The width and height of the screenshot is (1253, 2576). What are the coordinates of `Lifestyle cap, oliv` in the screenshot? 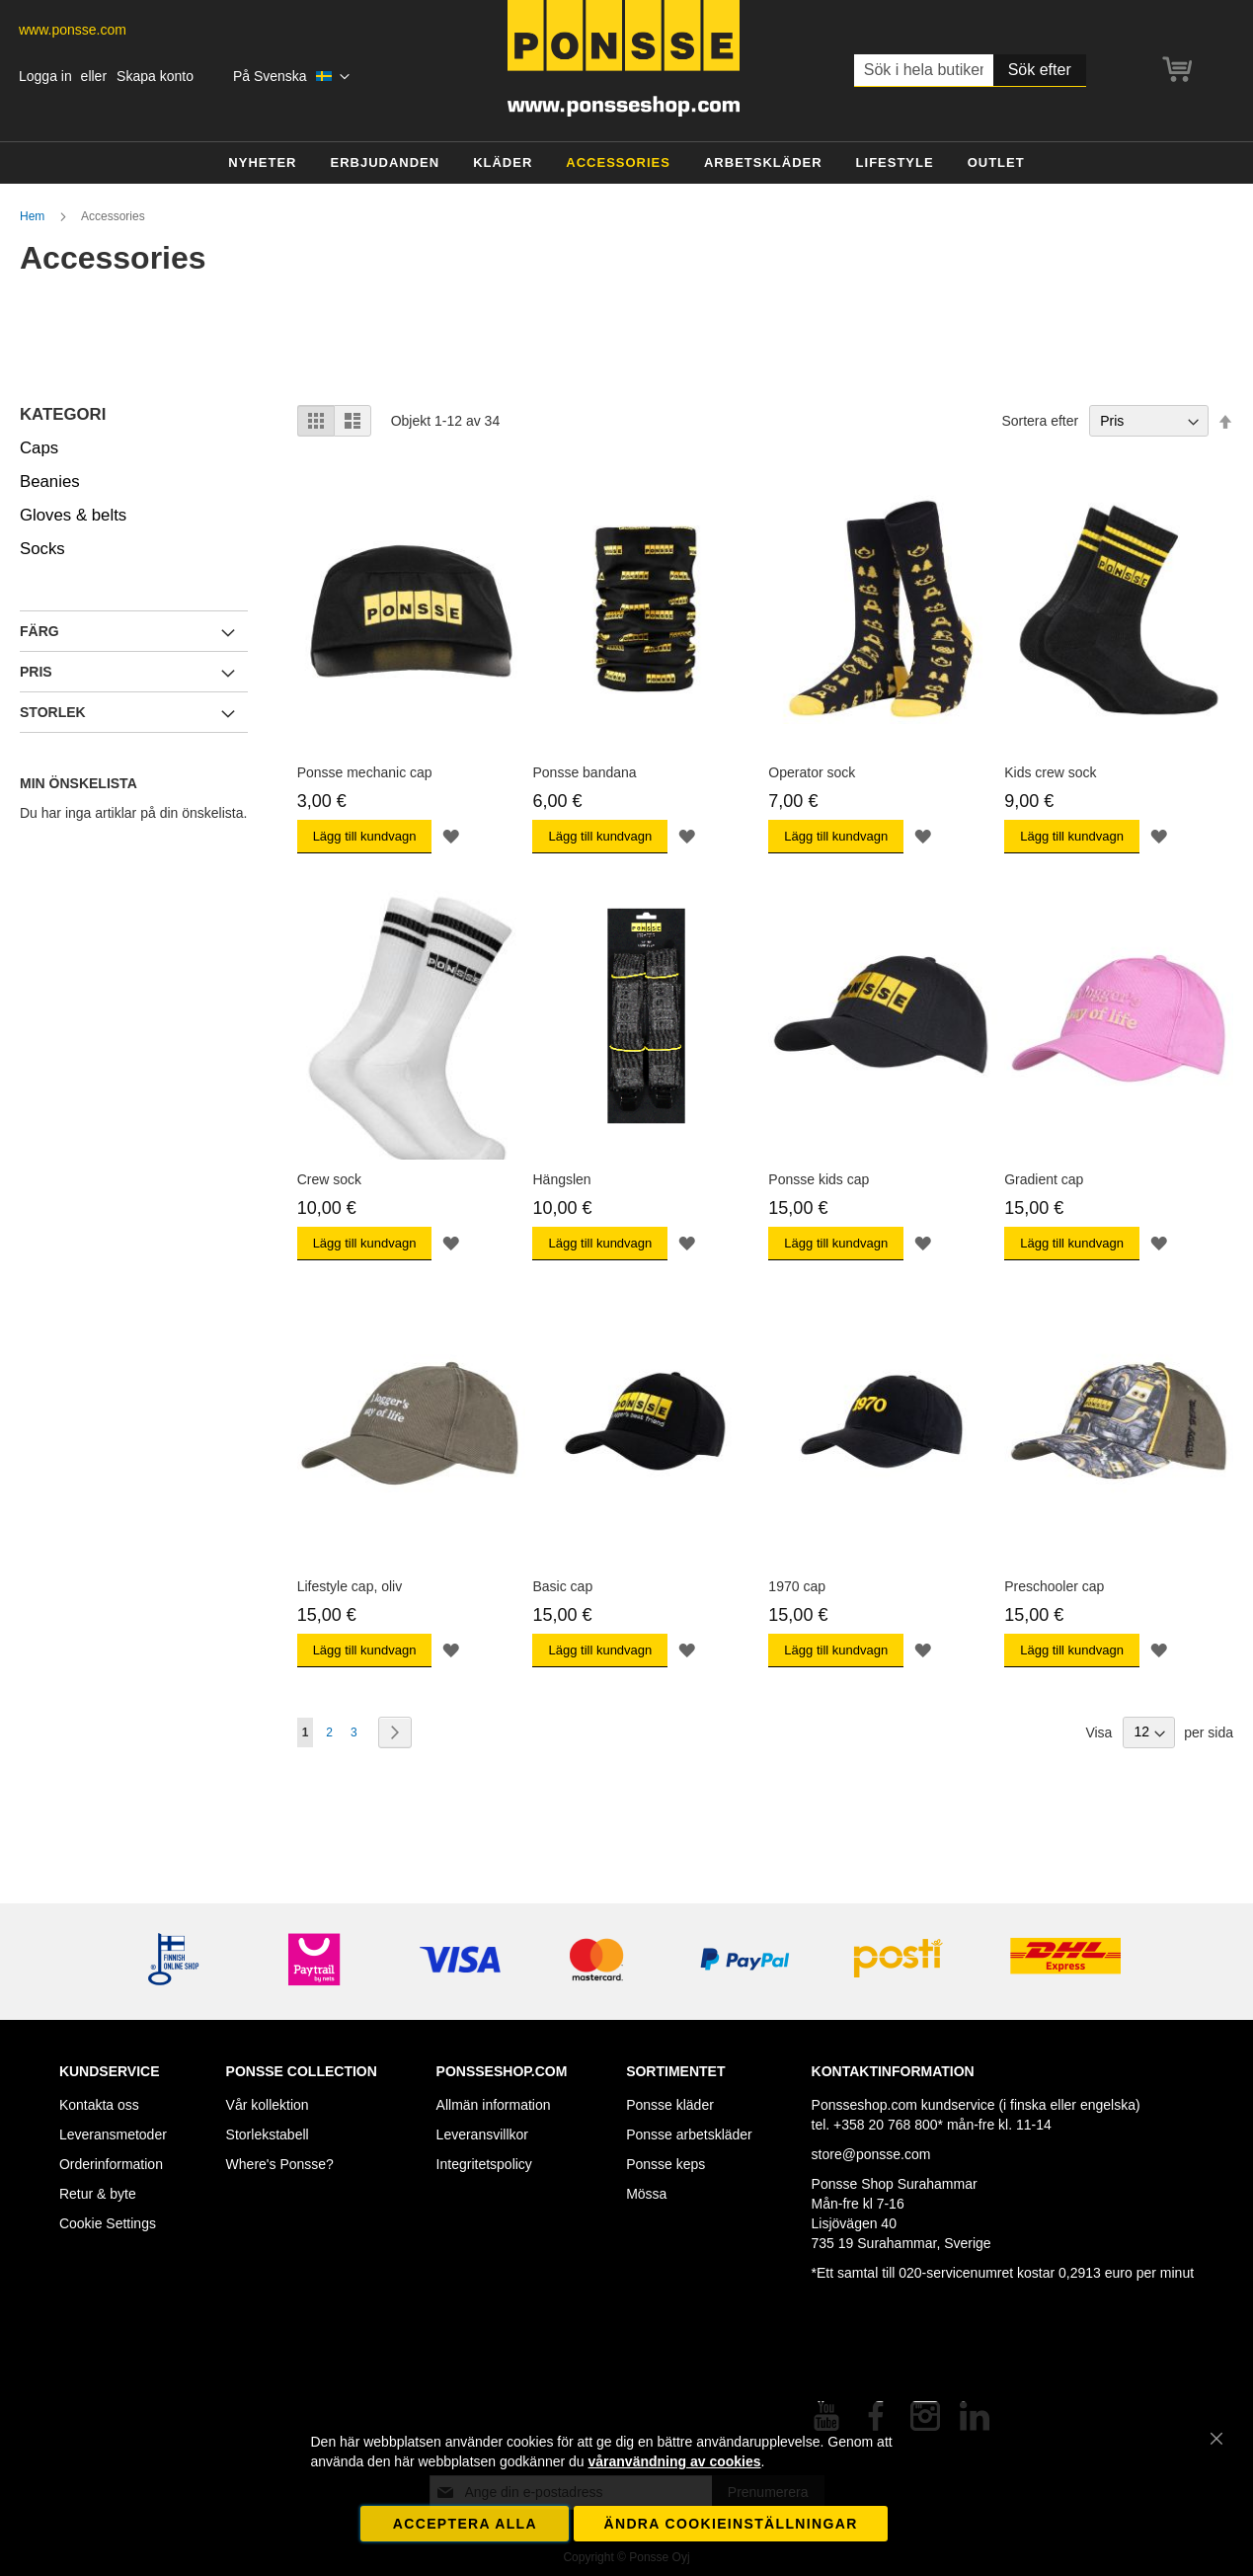 It's located at (350, 1586).